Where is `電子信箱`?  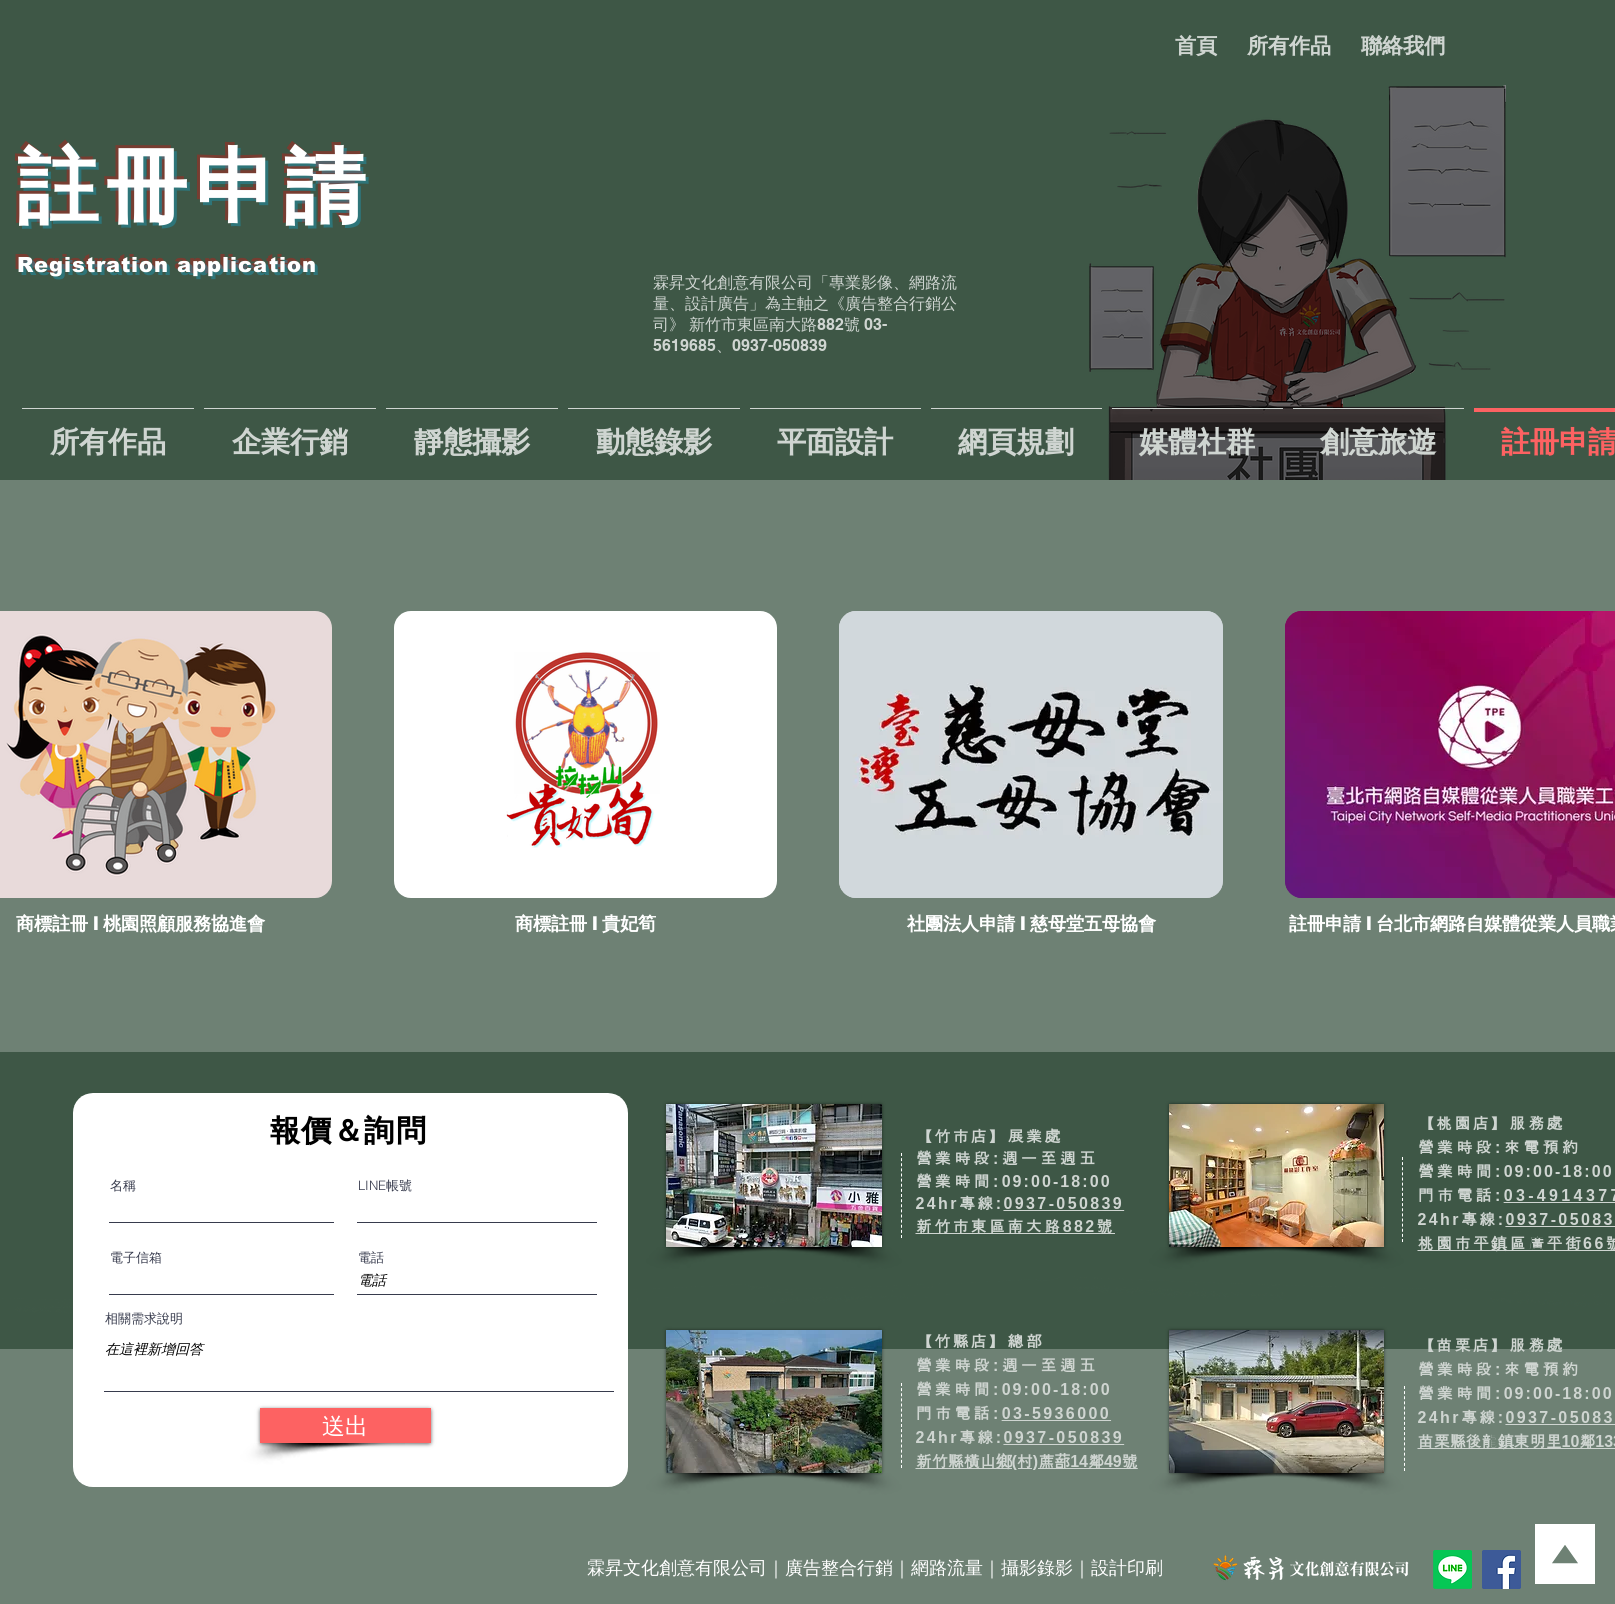
電子信箱 is located at coordinates (136, 1257).